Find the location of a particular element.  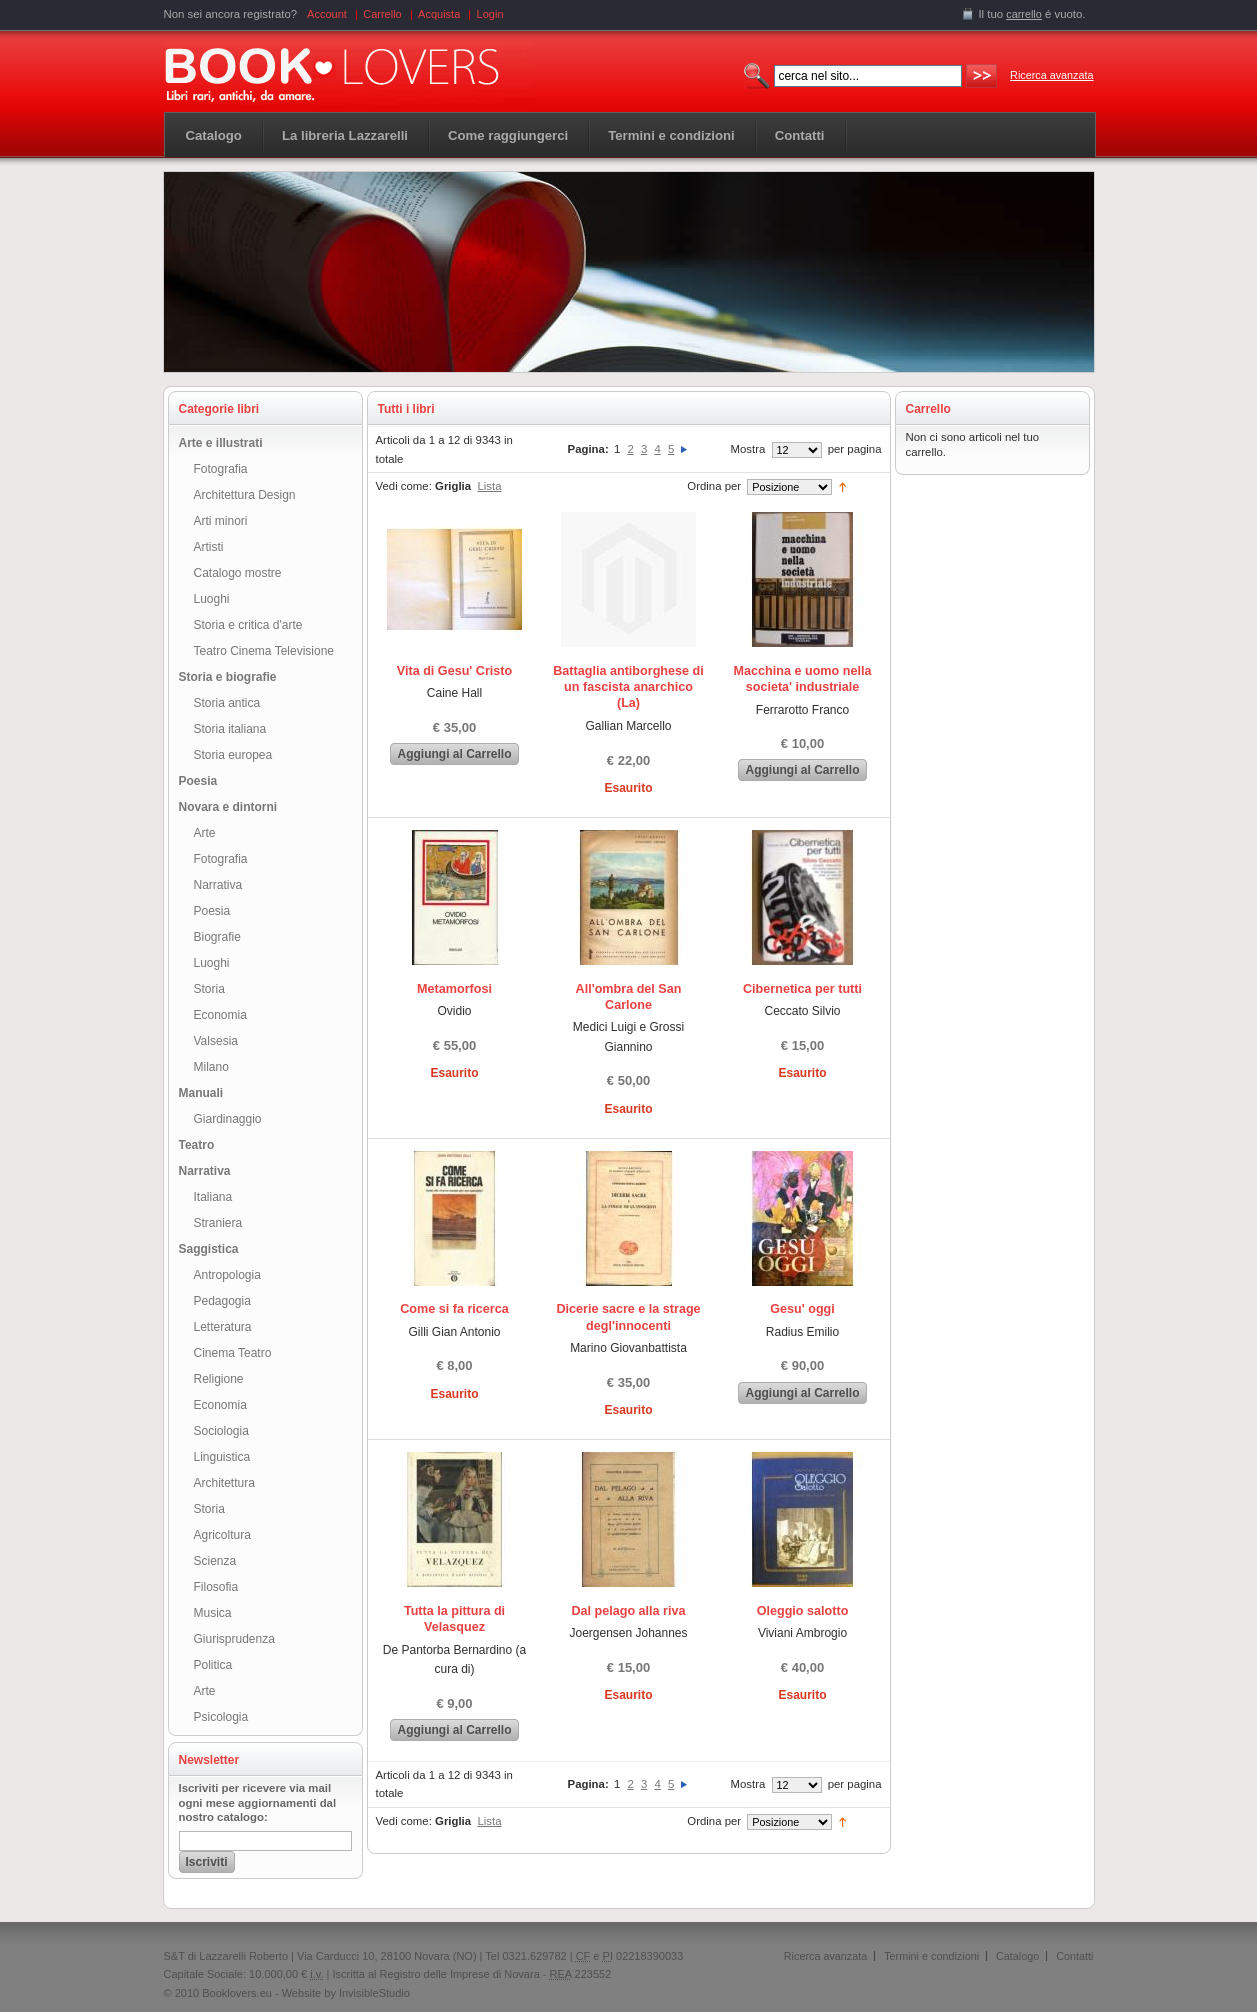

carrello is located at coordinates (1024, 14).